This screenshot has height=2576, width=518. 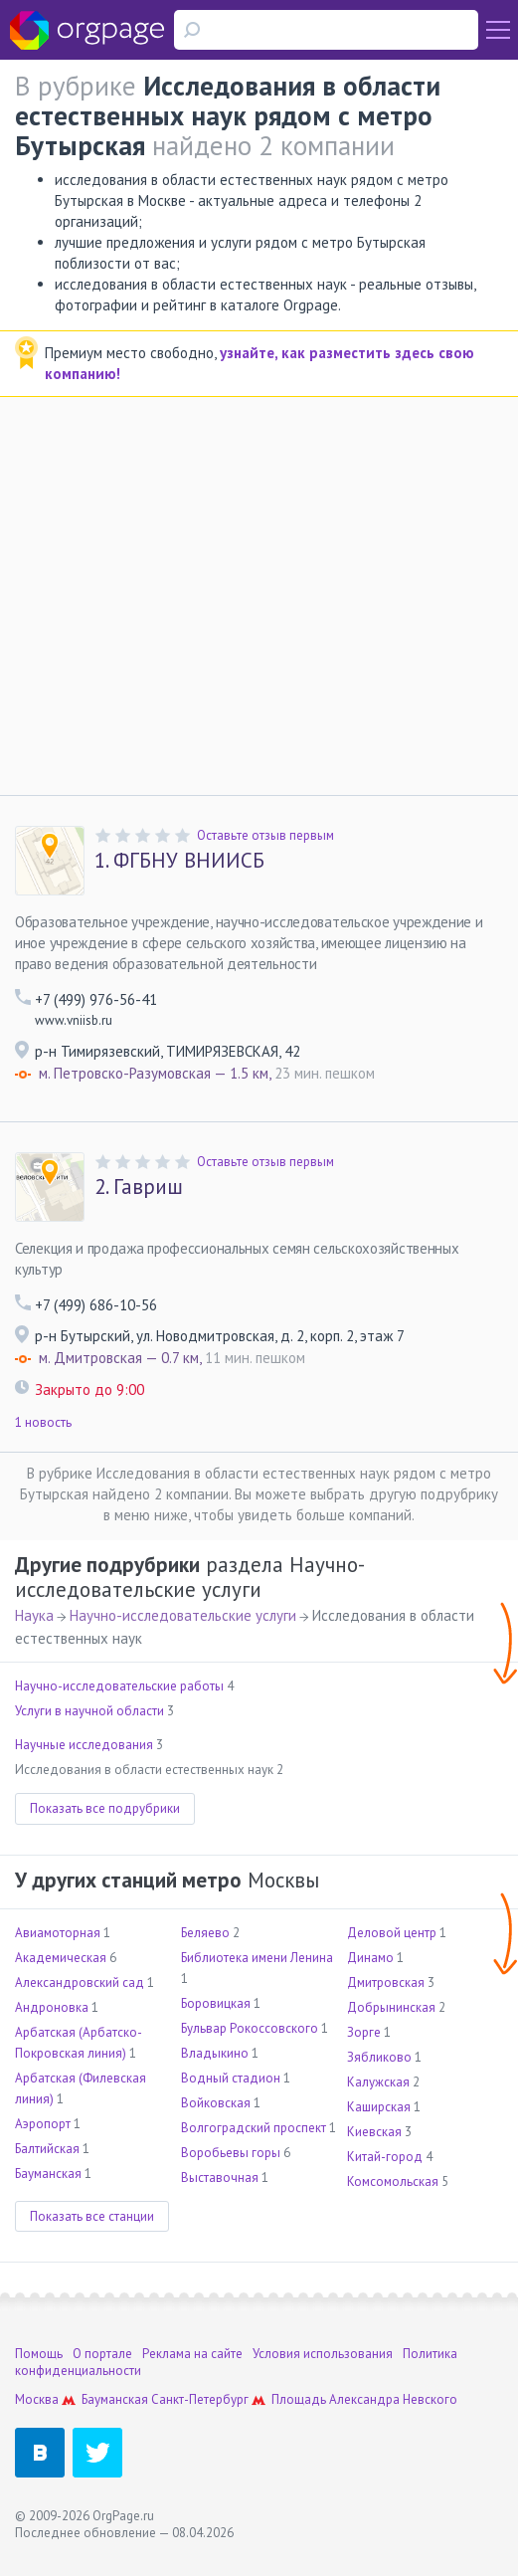 What do you see at coordinates (37, 2399) in the screenshot?
I see `Москва` at bounding box center [37, 2399].